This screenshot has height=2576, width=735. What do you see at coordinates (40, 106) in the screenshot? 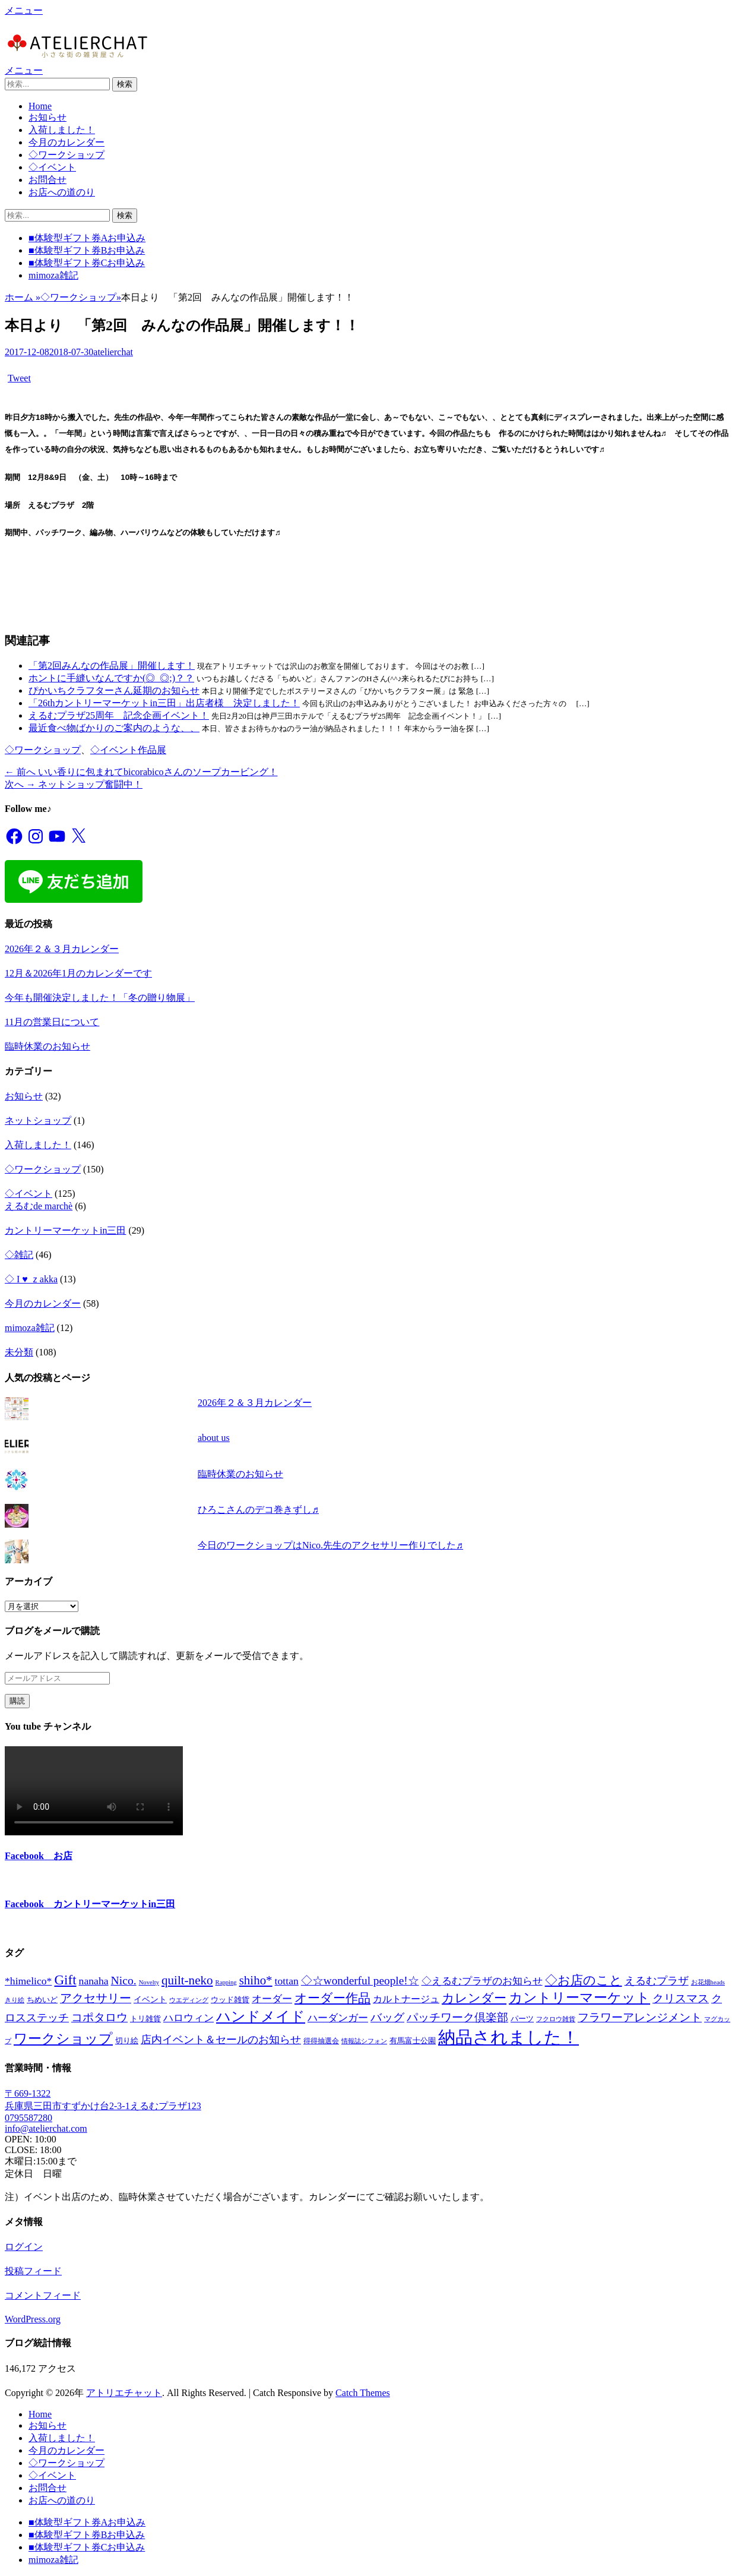
I see `Home` at bounding box center [40, 106].